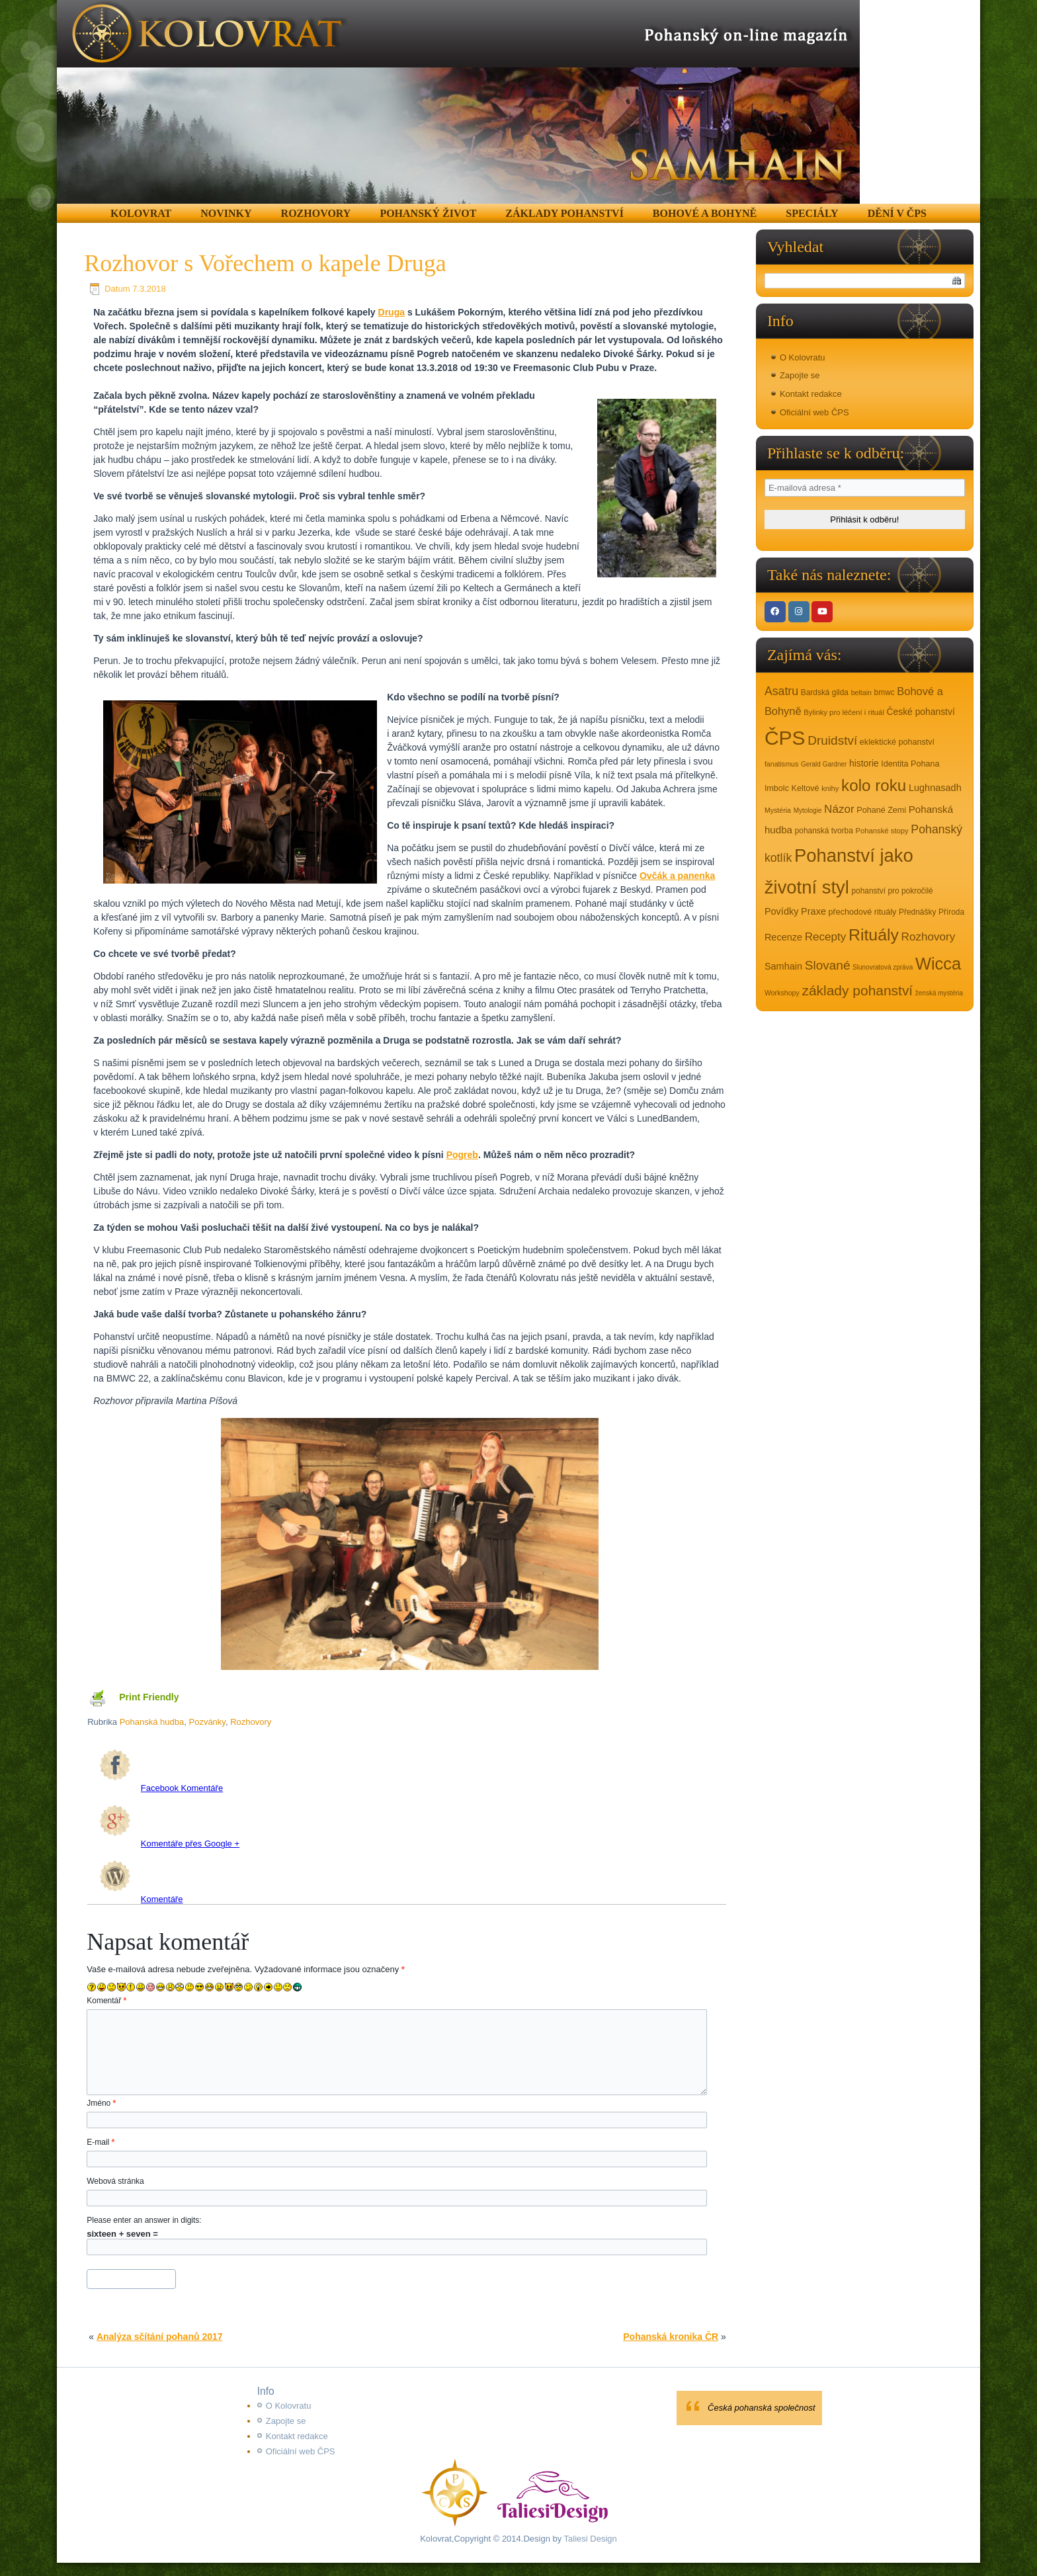 The width and height of the screenshot is (1037, 2576). I want to click on pohanská tvorba, so click(824, 830).